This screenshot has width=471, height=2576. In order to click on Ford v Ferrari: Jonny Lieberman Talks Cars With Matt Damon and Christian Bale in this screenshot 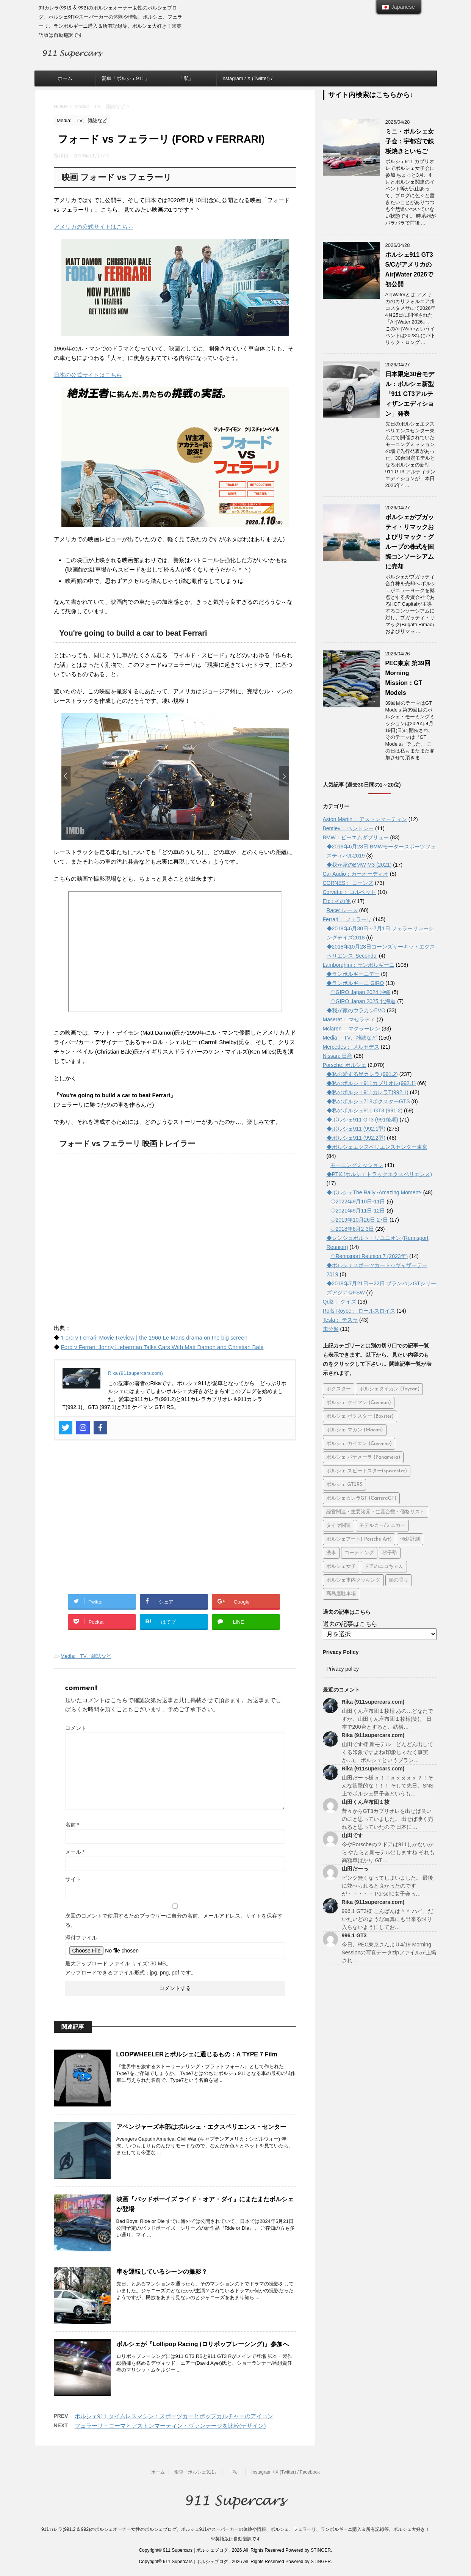, I will do `click(162, 1347)`.